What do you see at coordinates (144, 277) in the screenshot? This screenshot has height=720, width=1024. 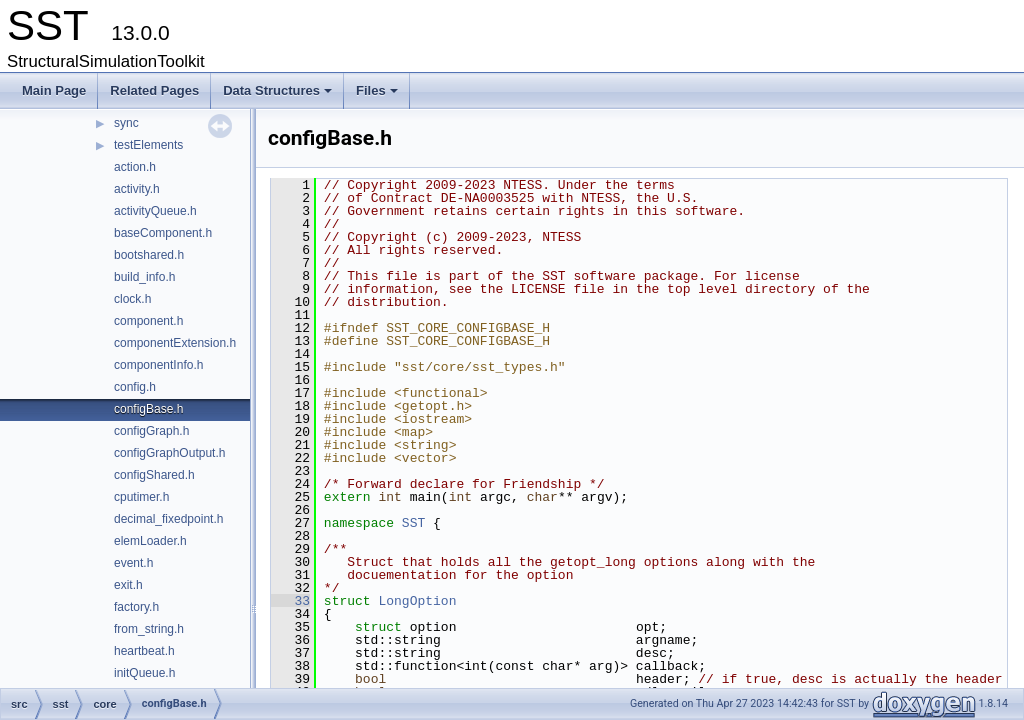 I see `build_info.h` at bounding box center [144, 277].